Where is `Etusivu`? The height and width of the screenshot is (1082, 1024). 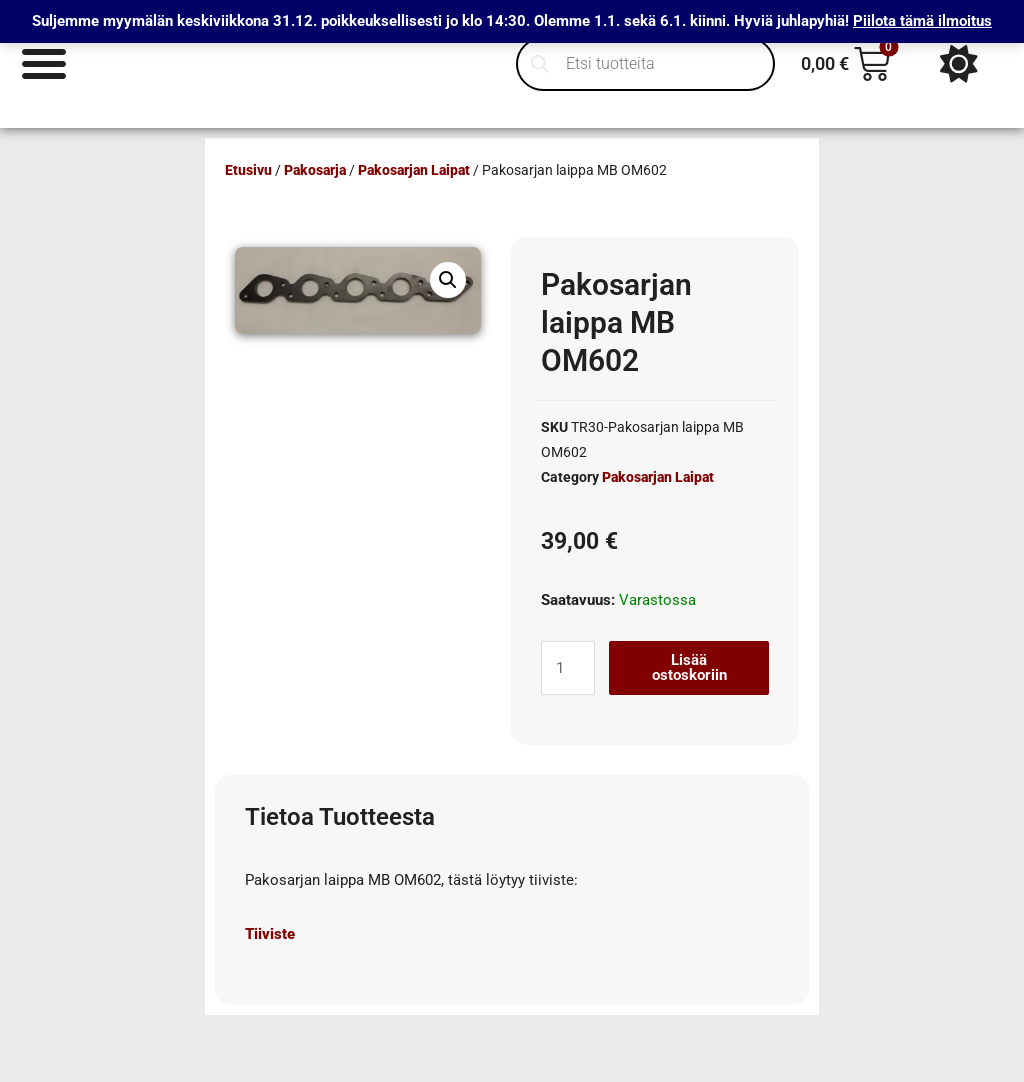 Etusivu is located at coordinates (248, 170).